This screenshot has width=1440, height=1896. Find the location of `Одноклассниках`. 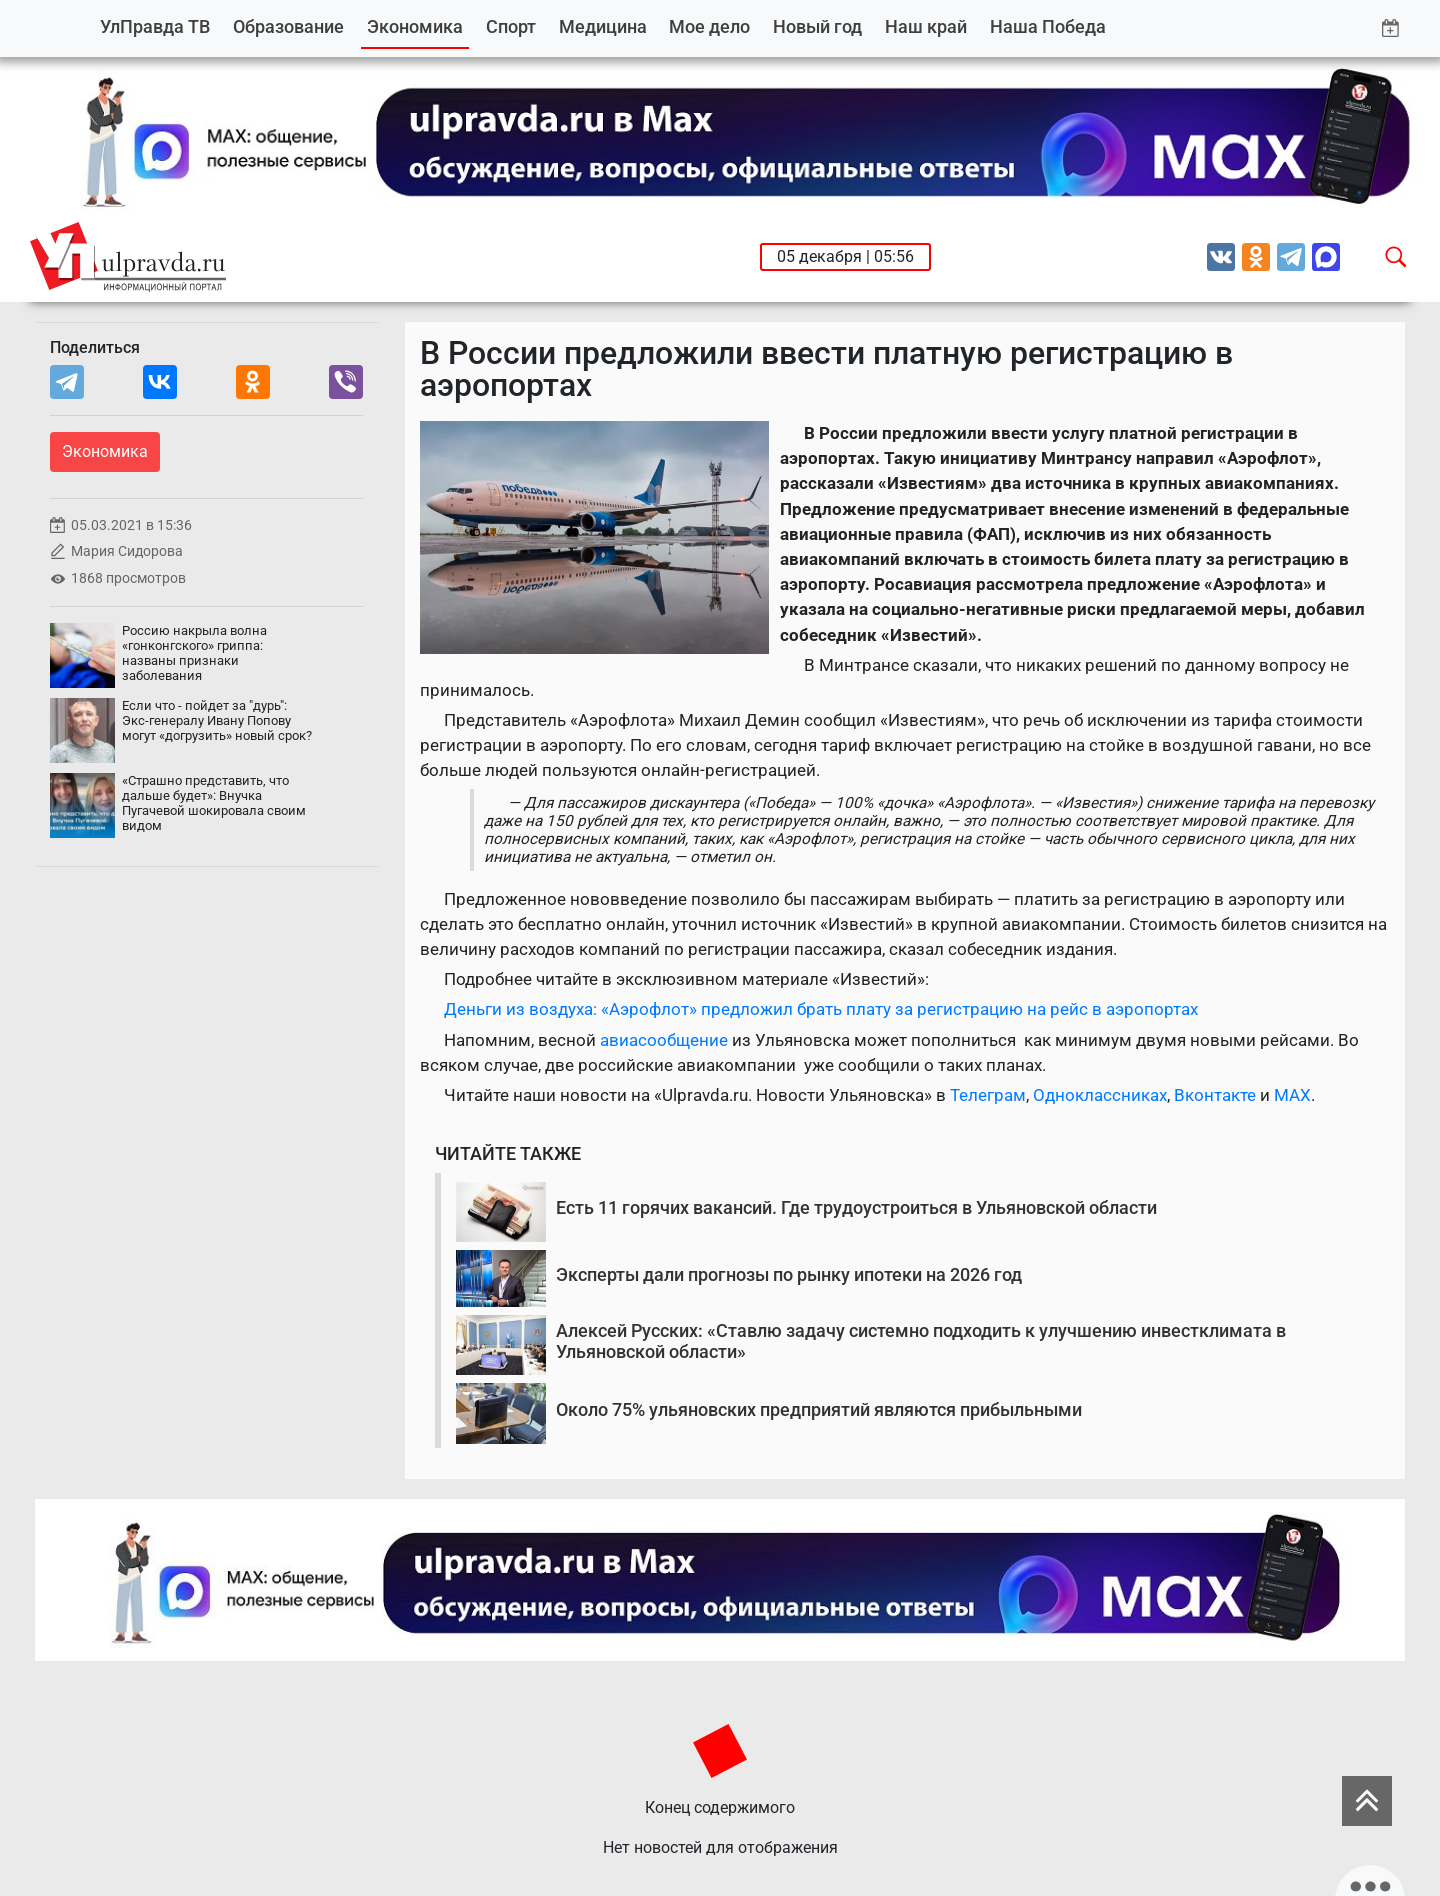

Одноклассниках is located at coordinates (1100, 1095).